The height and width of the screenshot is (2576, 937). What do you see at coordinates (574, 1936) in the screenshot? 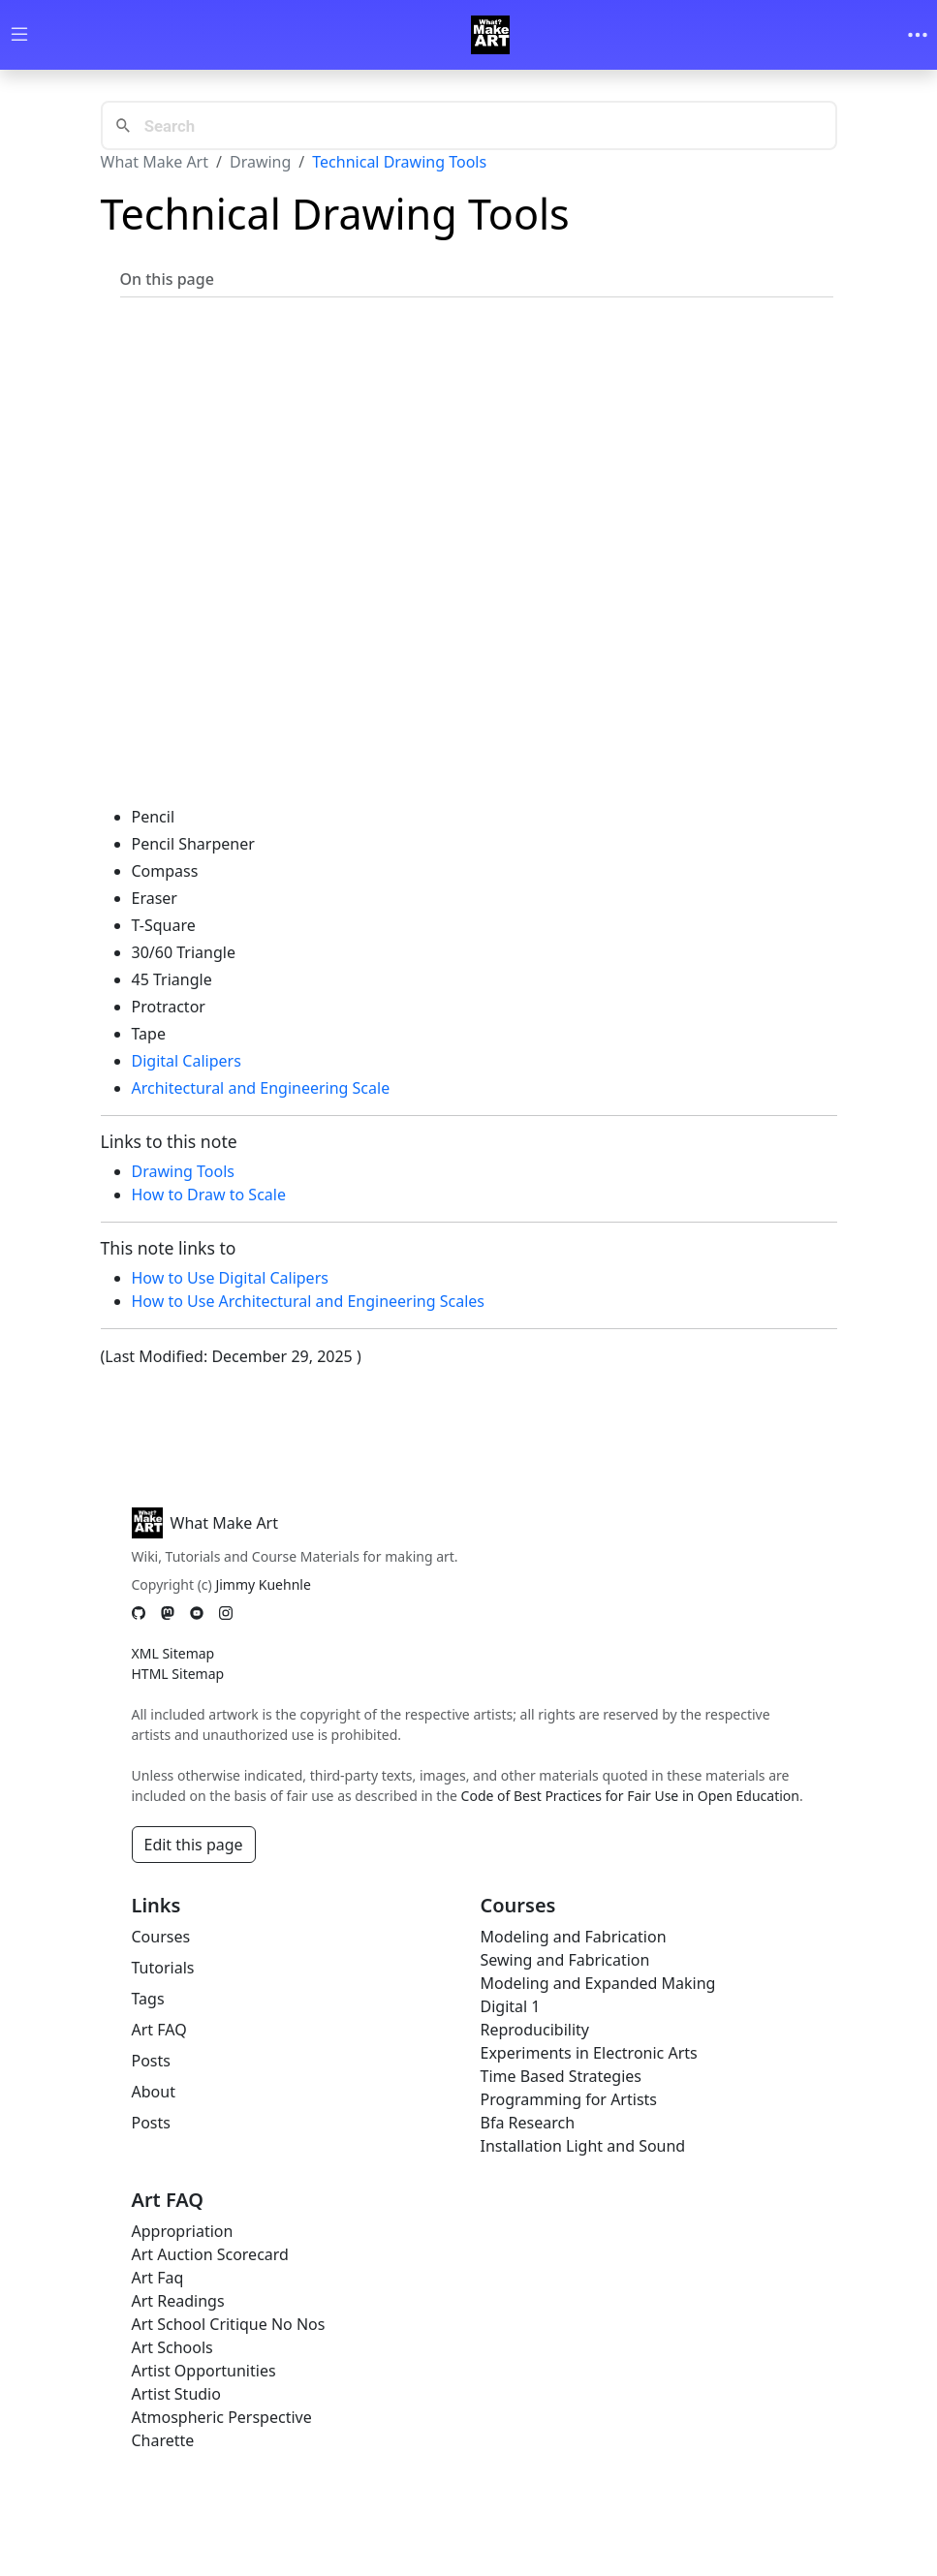
I see `Modeling and Fabrication` at bounding box center [574, 1936].